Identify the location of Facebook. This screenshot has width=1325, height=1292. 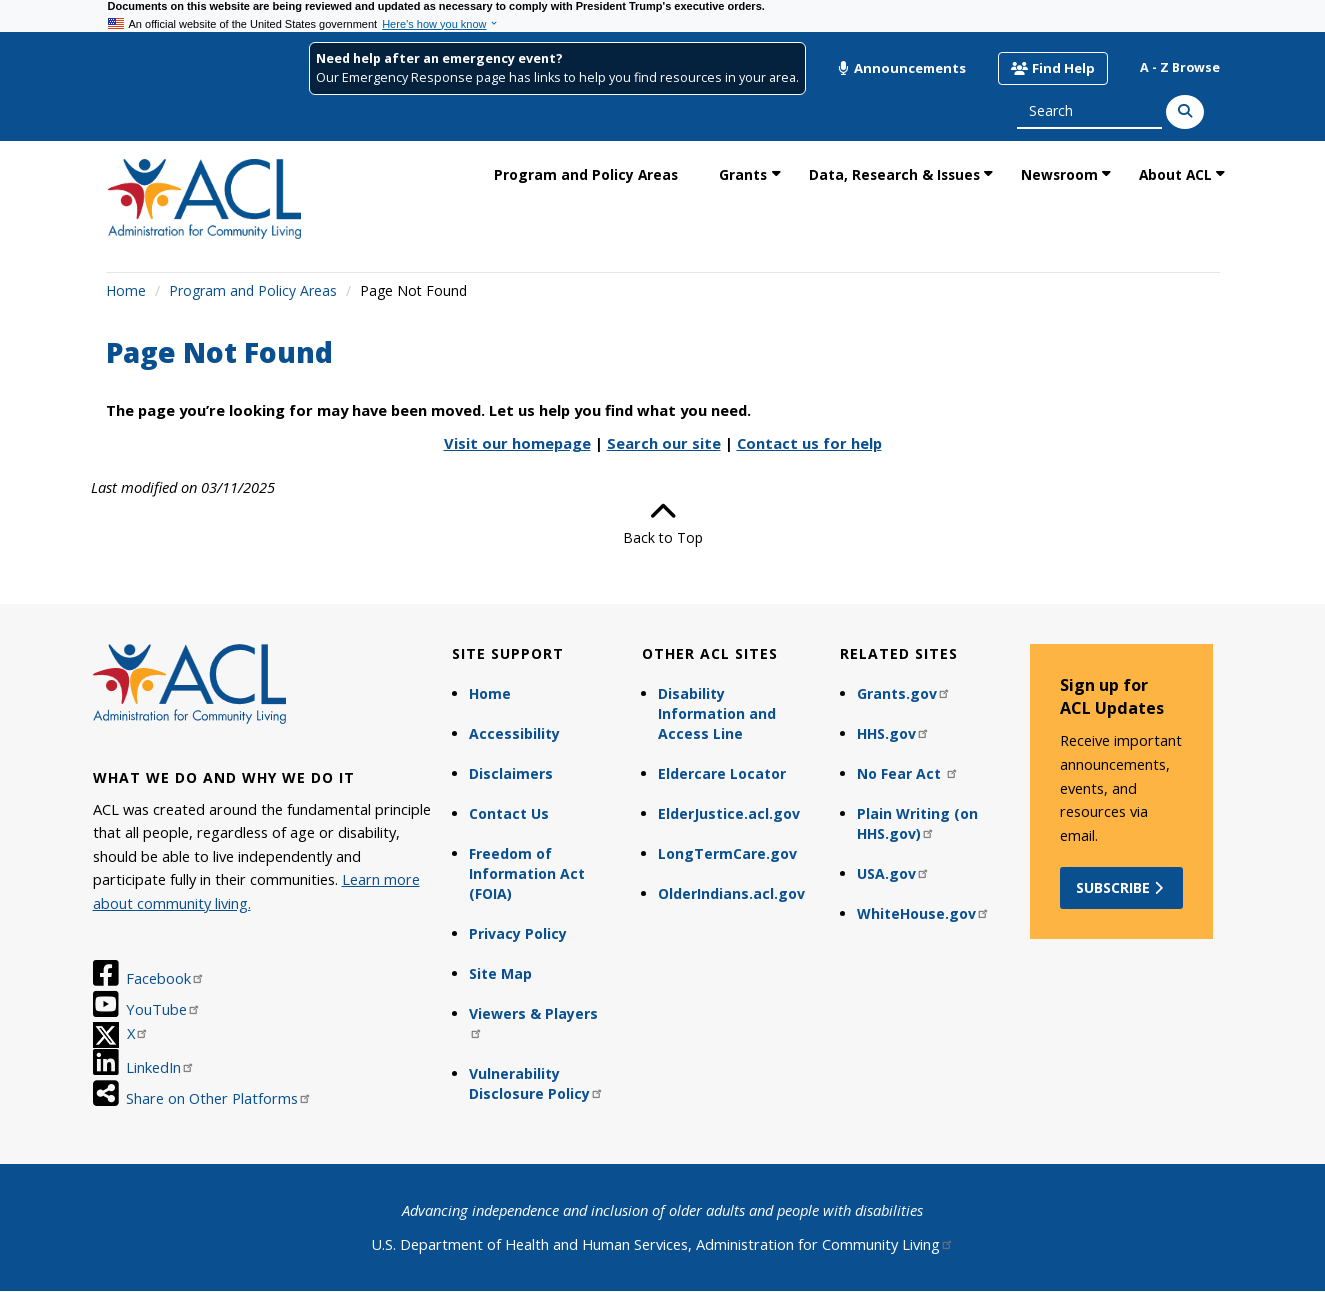
(165, 978).